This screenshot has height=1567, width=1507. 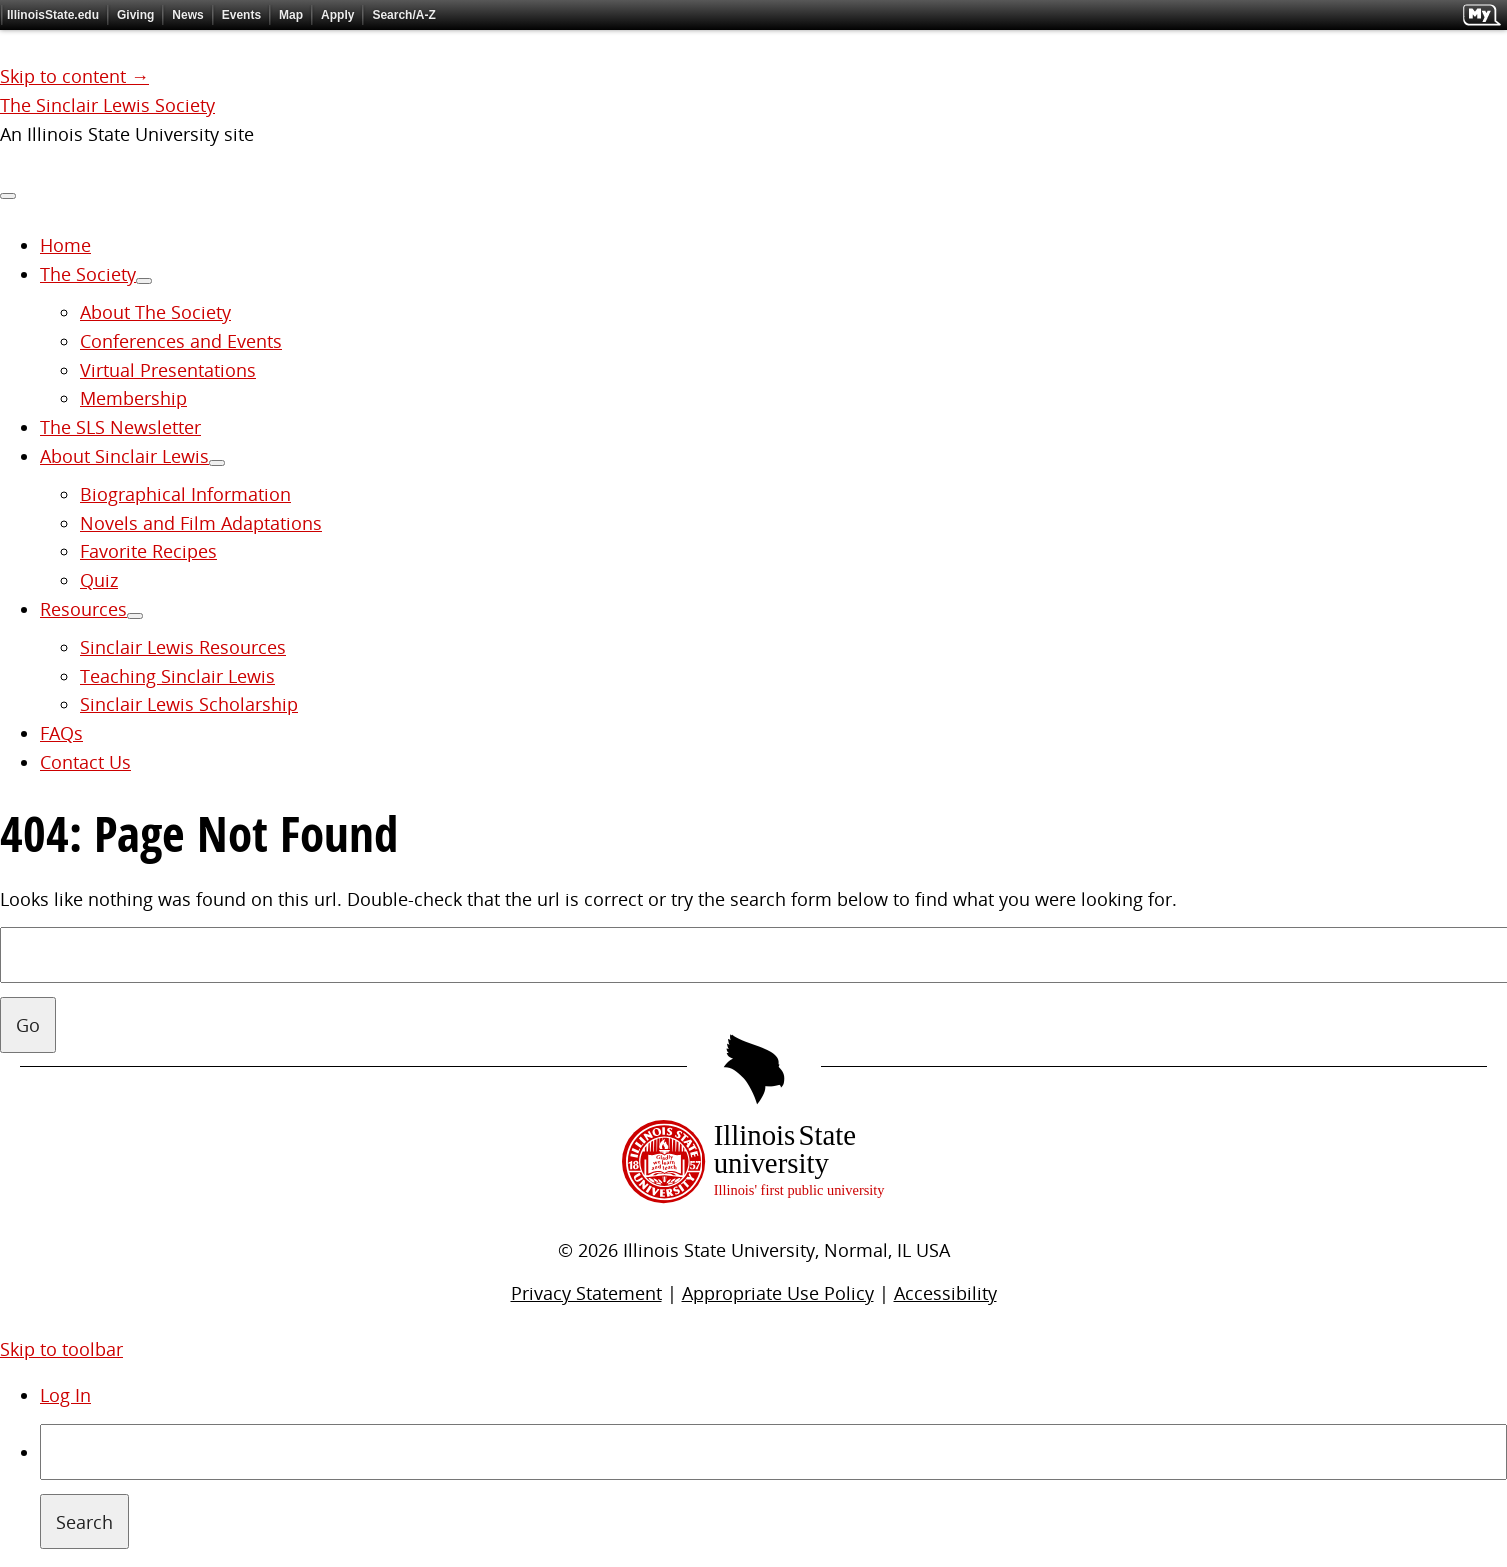 What do you see at coordinates (99, 580) in the screenshot?
I see `Quiz` at bounding box center [99, 580].